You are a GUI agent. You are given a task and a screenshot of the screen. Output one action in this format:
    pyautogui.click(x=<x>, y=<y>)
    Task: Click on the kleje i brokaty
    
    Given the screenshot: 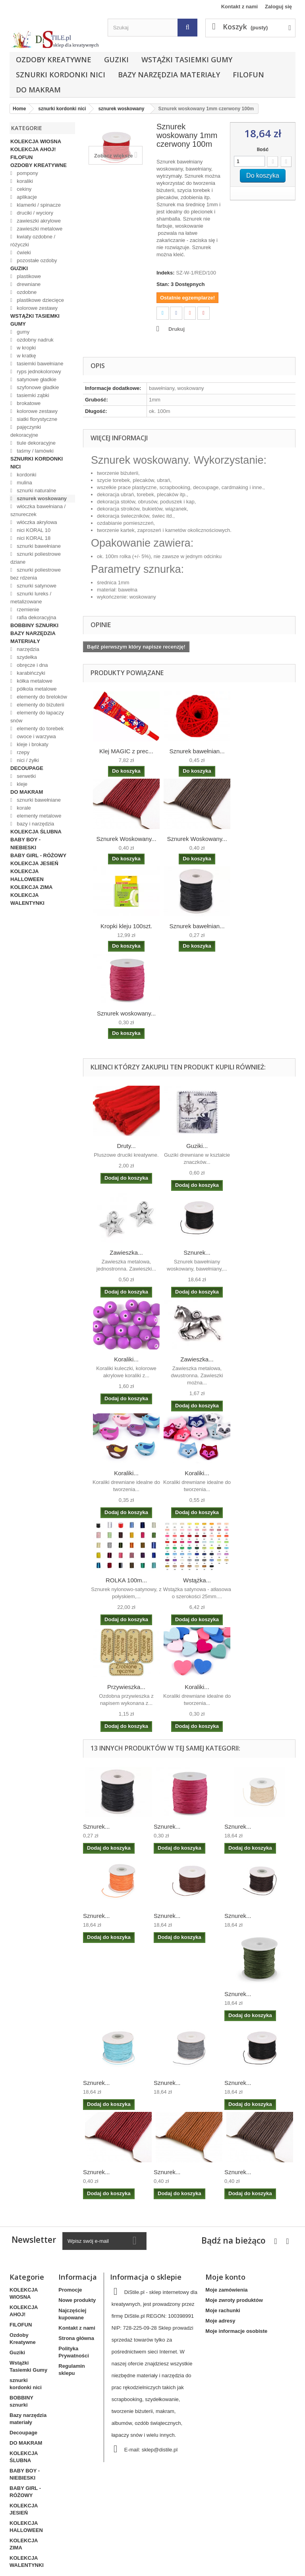 What is the action you would take?
    pyautogui.click(x=31, y=744)
    